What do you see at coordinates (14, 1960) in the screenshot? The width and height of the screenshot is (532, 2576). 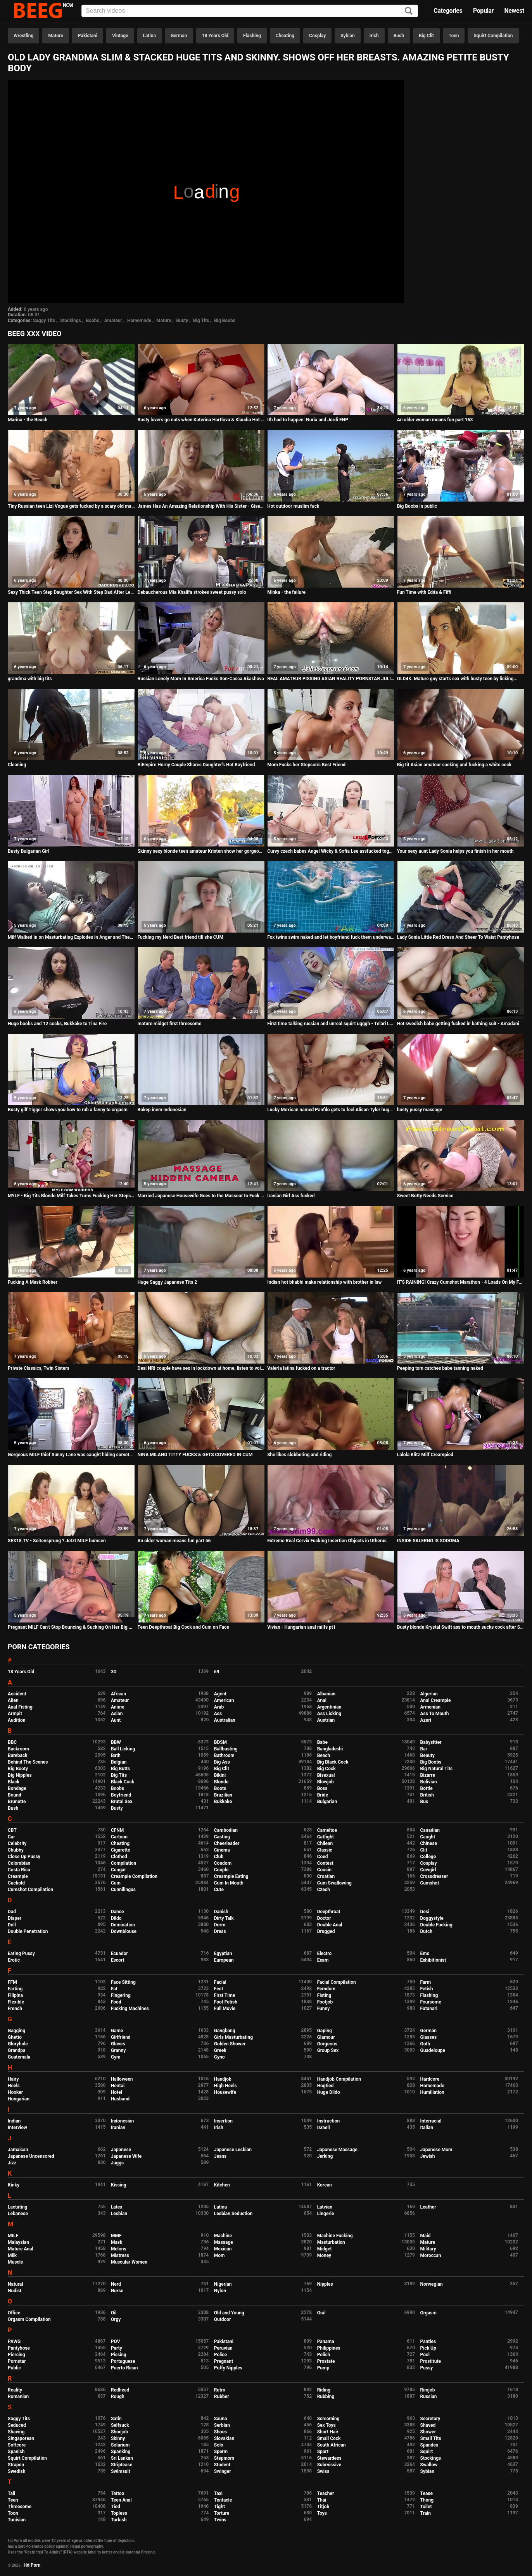 I see `Erotic` at bounding box center [14, 1960].